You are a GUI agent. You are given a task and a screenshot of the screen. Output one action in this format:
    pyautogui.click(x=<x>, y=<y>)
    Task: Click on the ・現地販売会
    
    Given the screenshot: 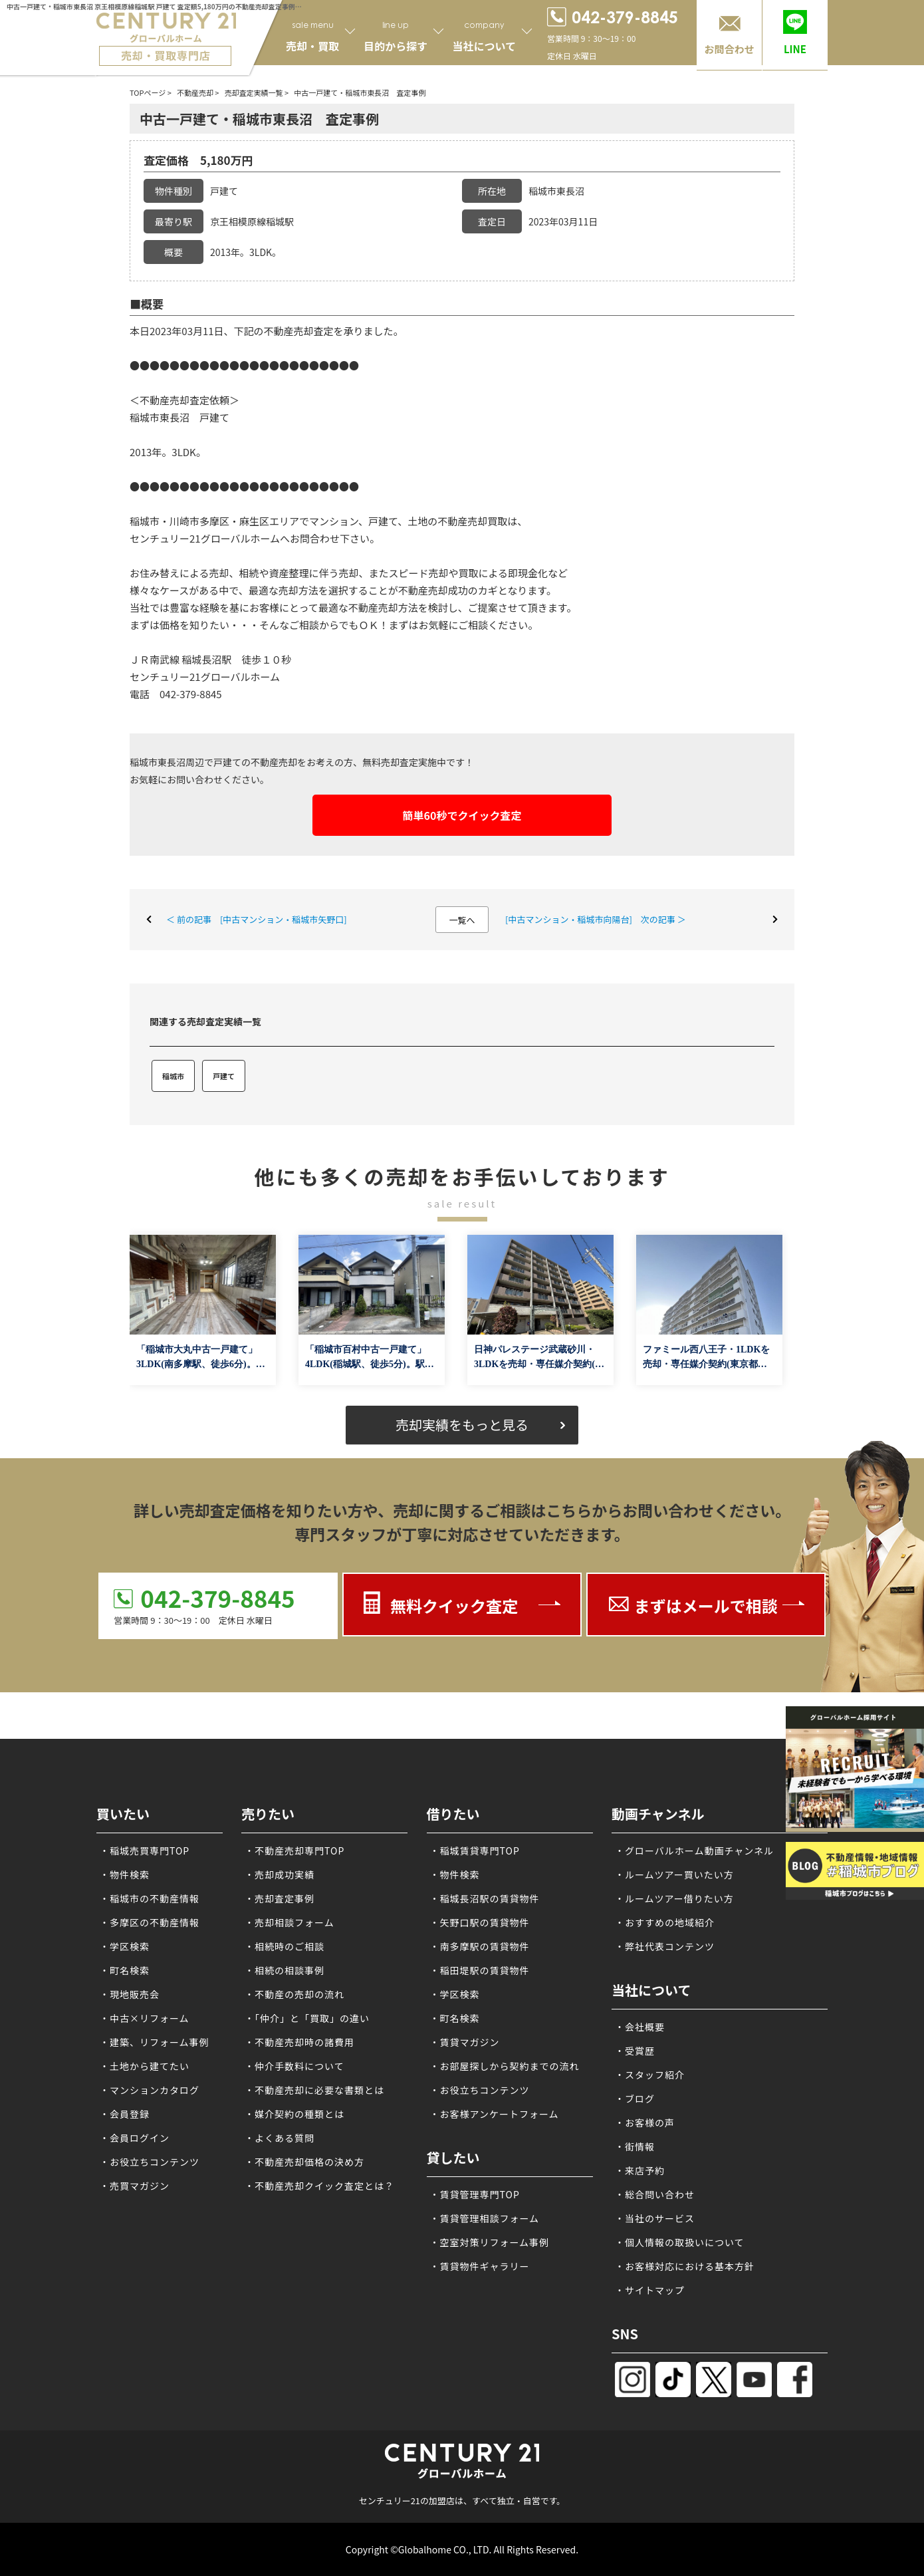 What is the action you would take?
    pyautogui.click(x=130, y=1994)
    